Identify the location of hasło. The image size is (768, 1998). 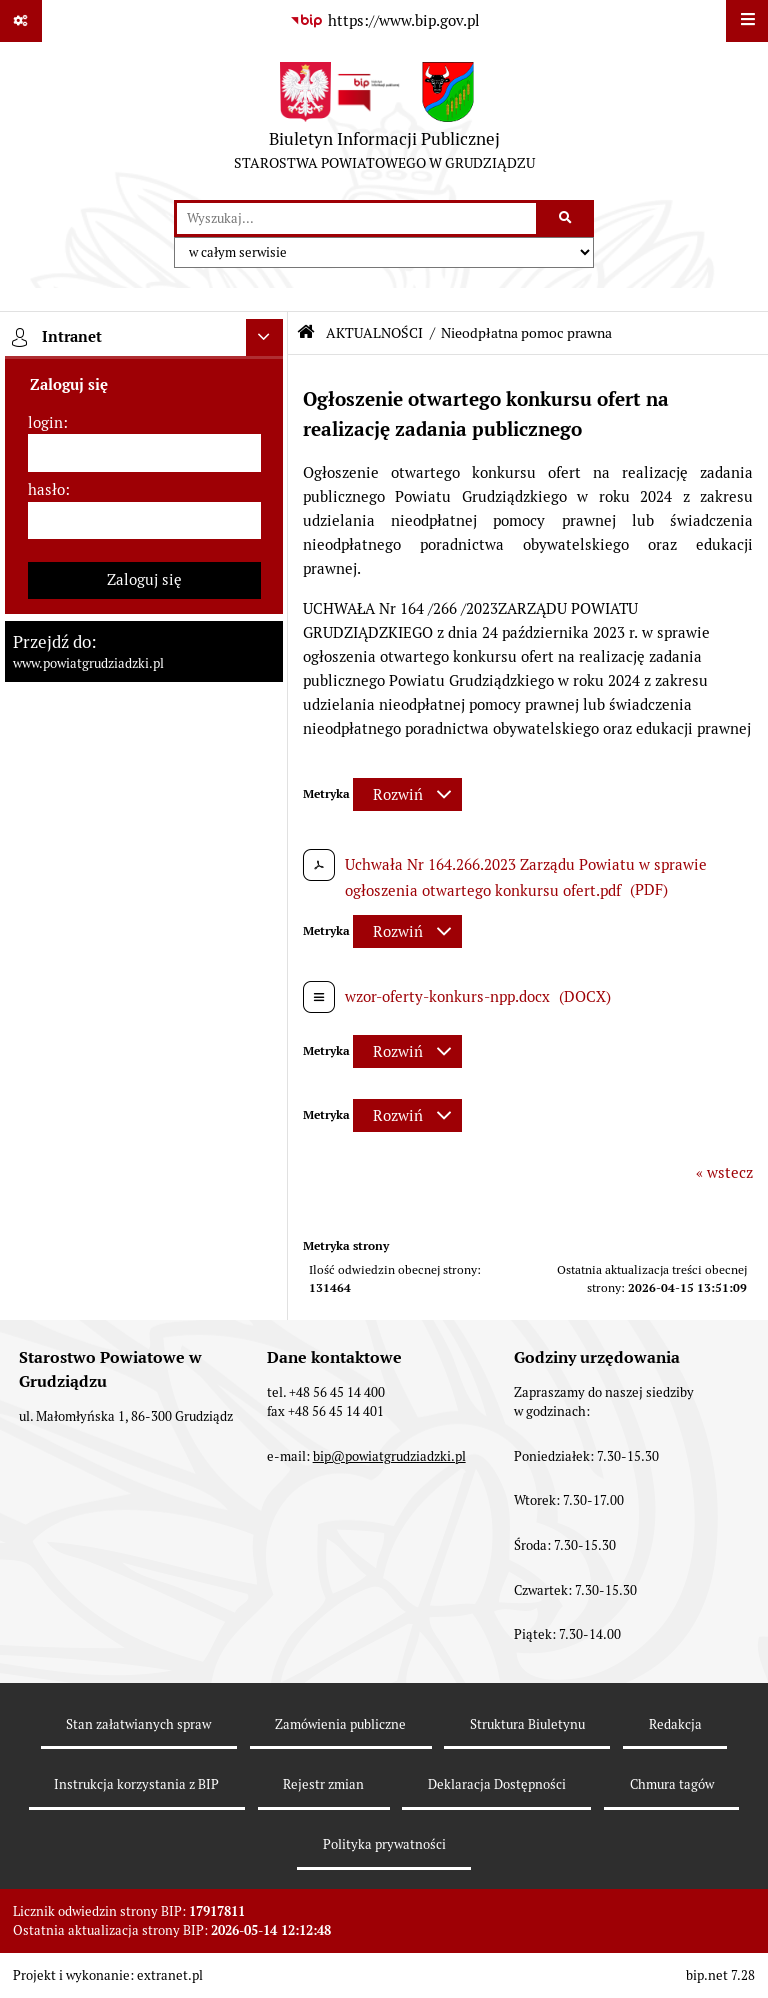
(46, 489).